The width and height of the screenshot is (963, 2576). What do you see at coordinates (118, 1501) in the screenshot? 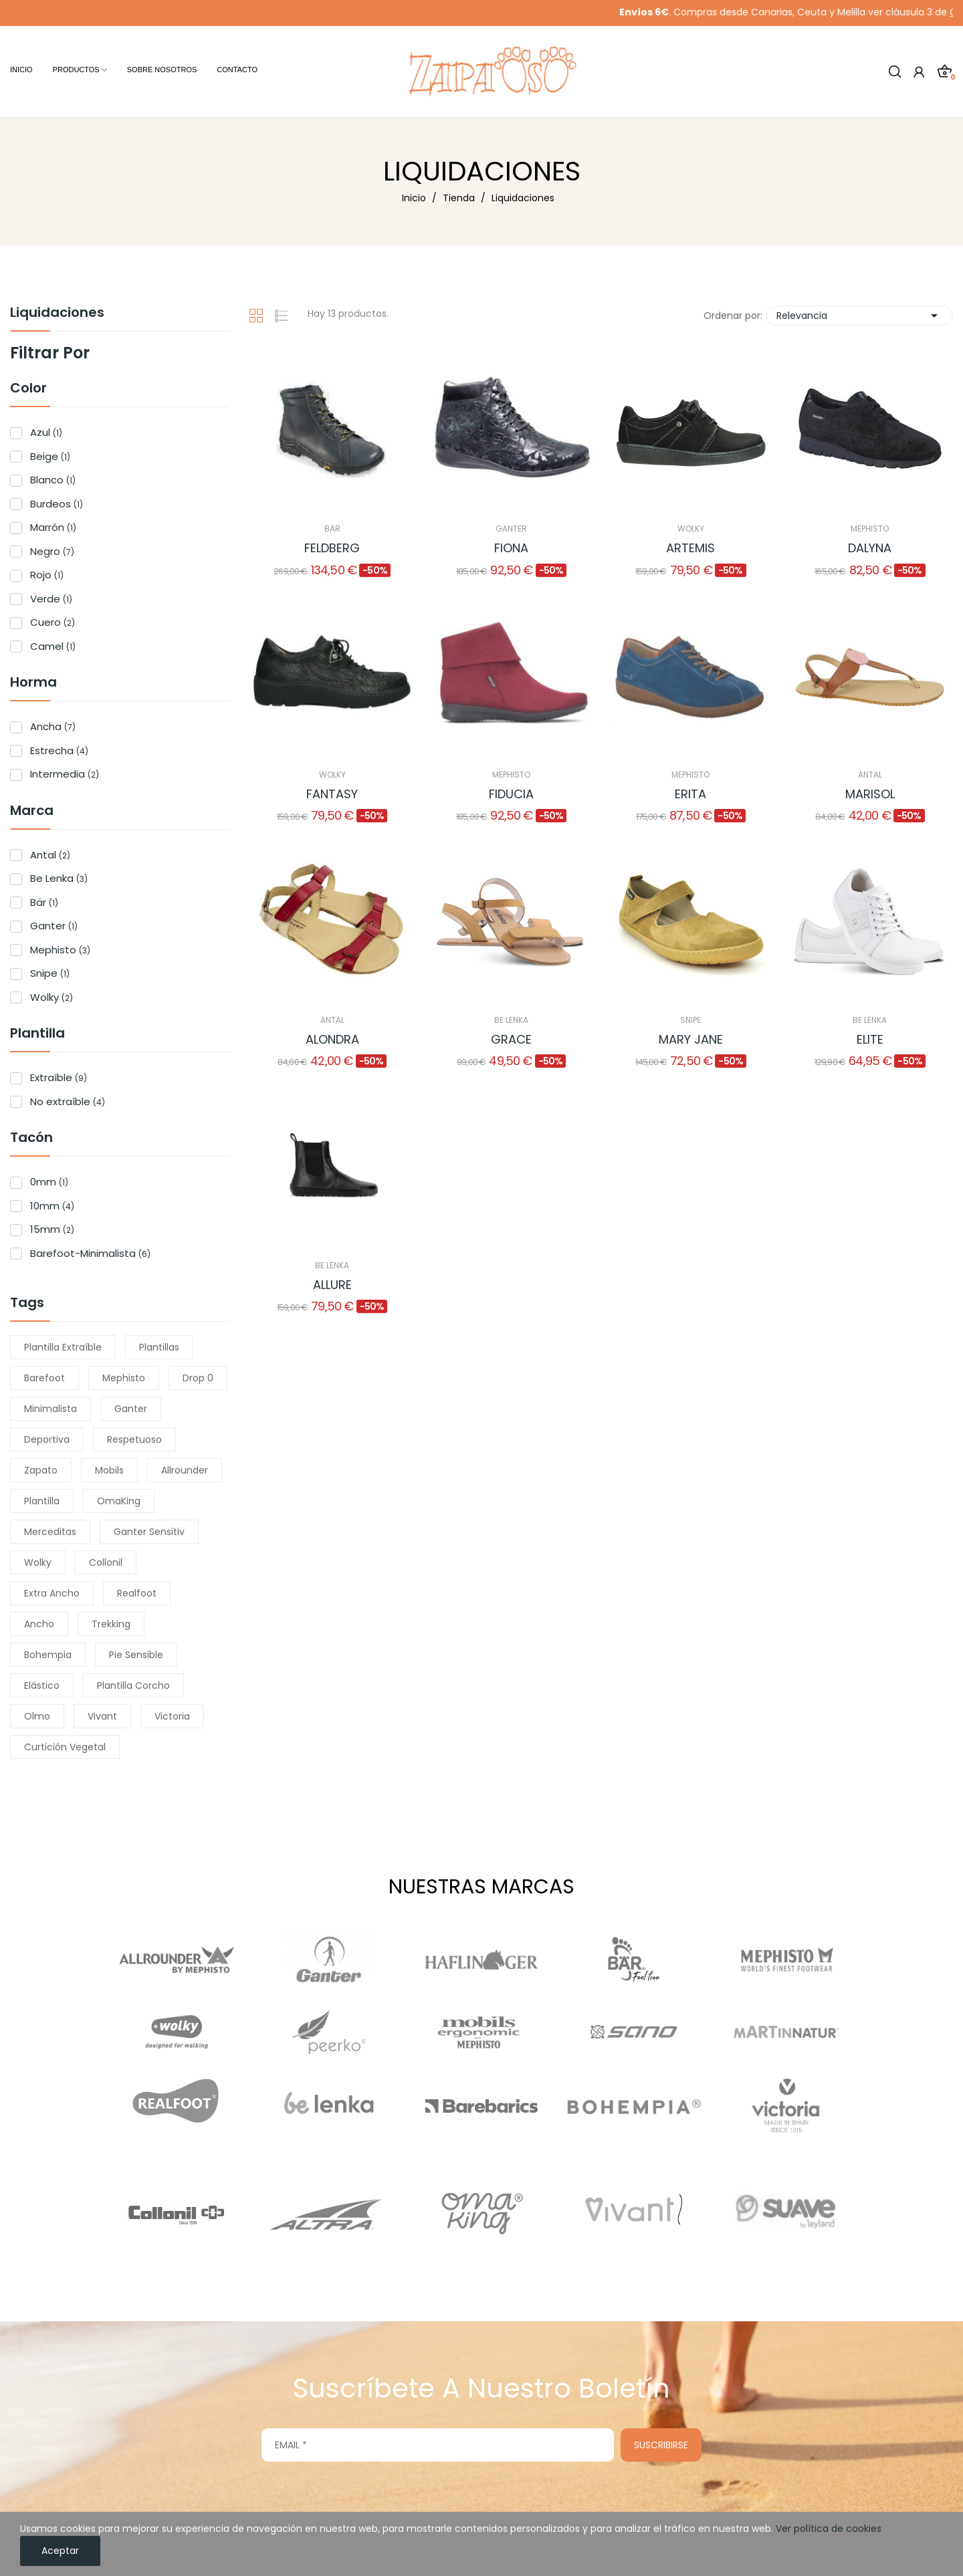
I see `OmaKing` at bounding box center [118, 1501].